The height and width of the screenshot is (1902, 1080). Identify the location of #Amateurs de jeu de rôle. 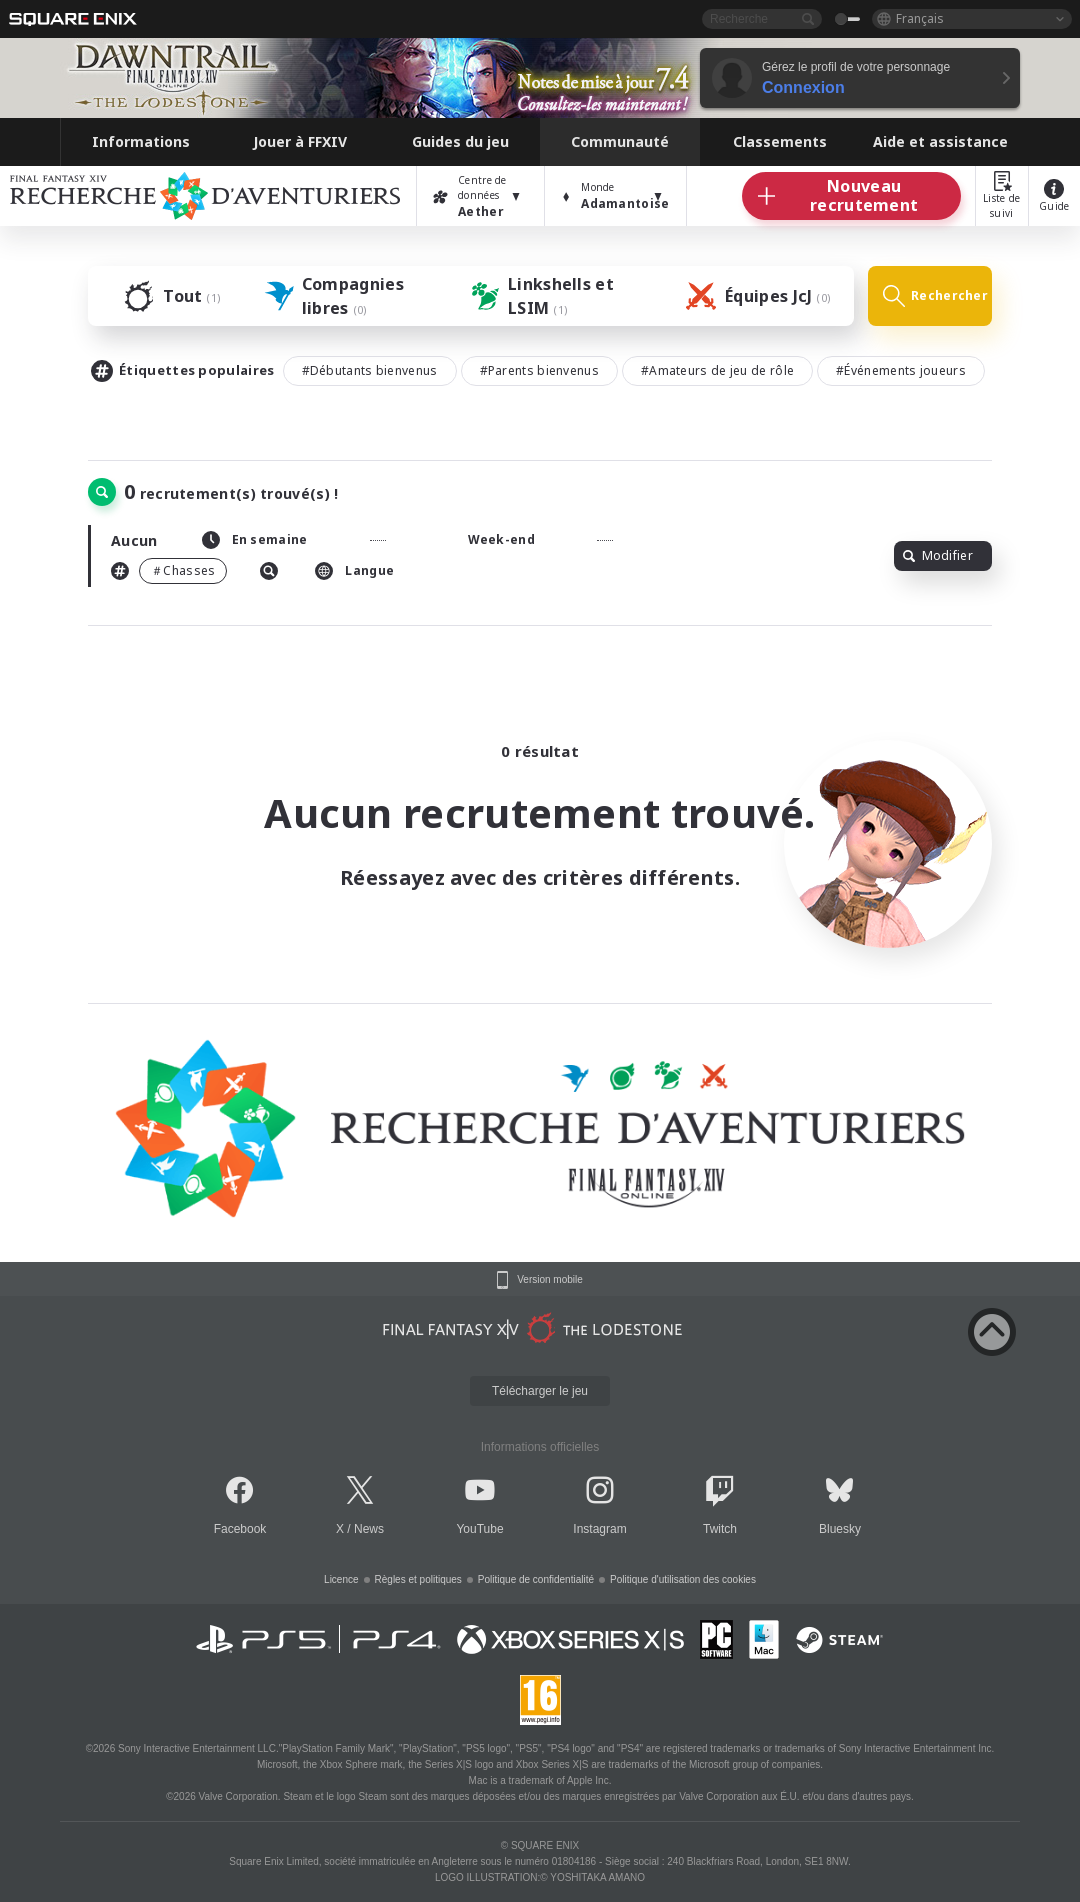
(717, 370).